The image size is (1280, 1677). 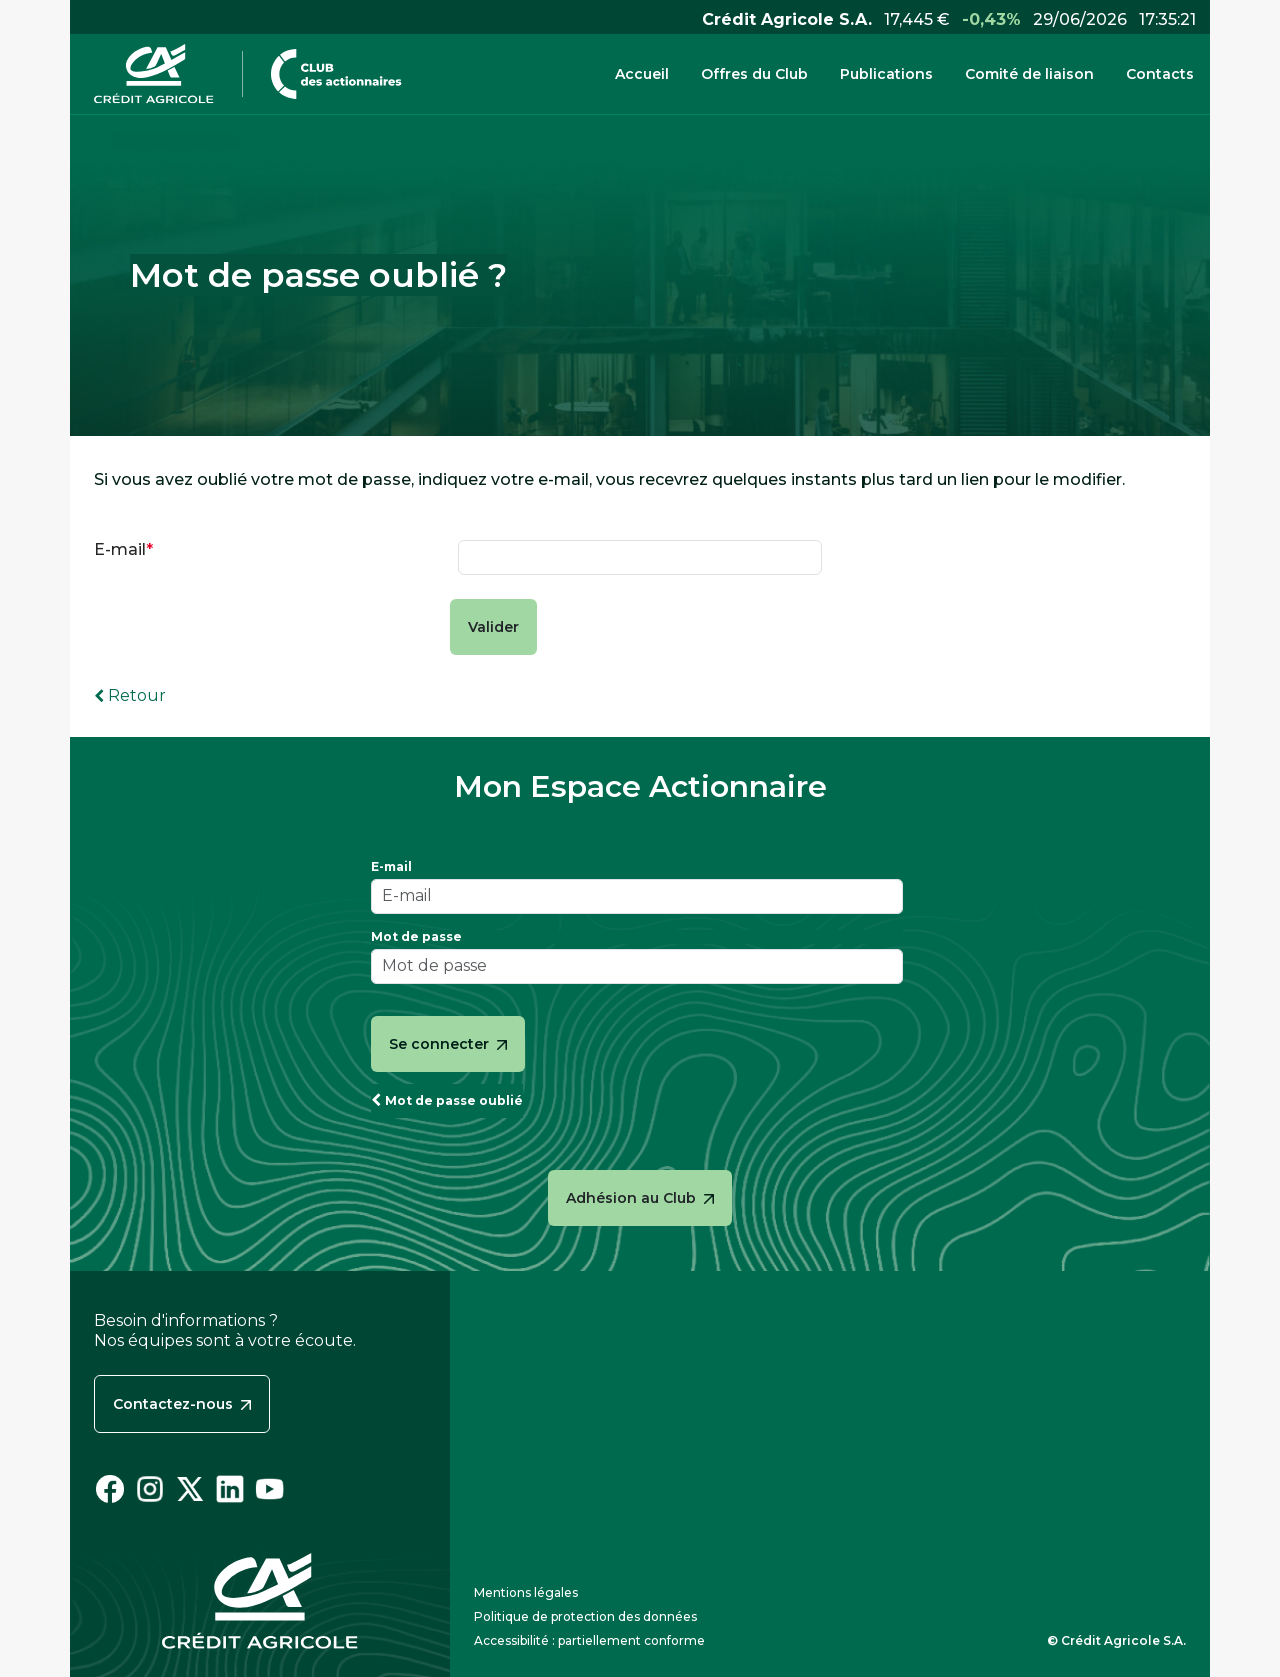 I want to click on Mentions légales, so click(x=526, y=1592).